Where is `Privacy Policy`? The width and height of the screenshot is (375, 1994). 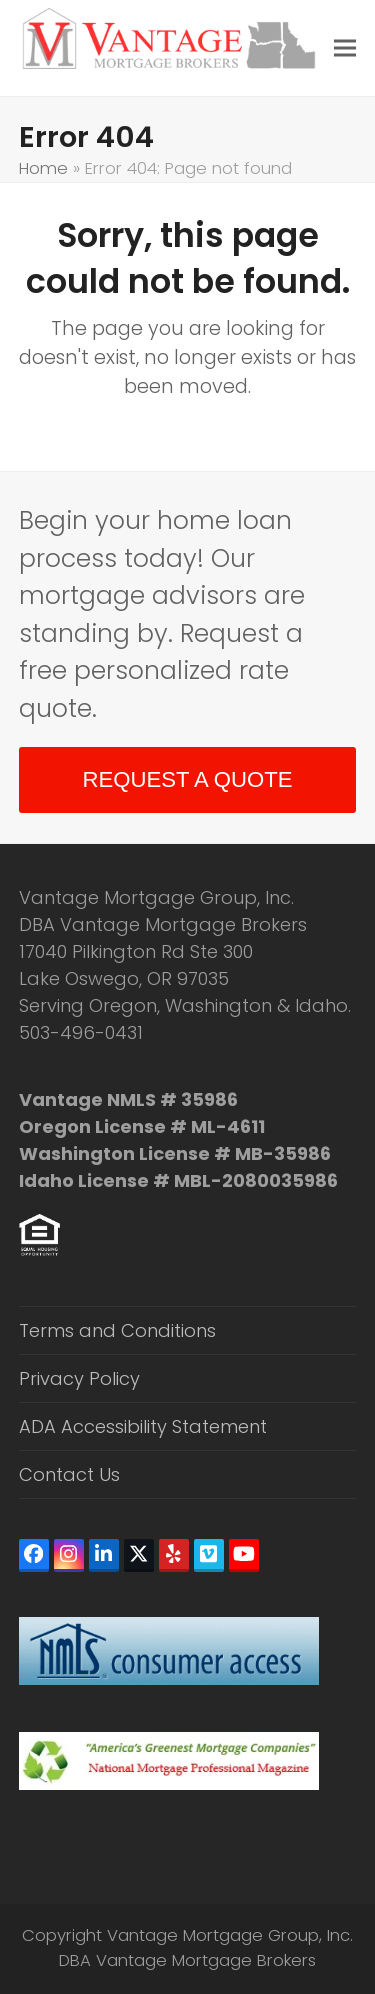 Privacy Policy is located at coordinates (79, 1378).